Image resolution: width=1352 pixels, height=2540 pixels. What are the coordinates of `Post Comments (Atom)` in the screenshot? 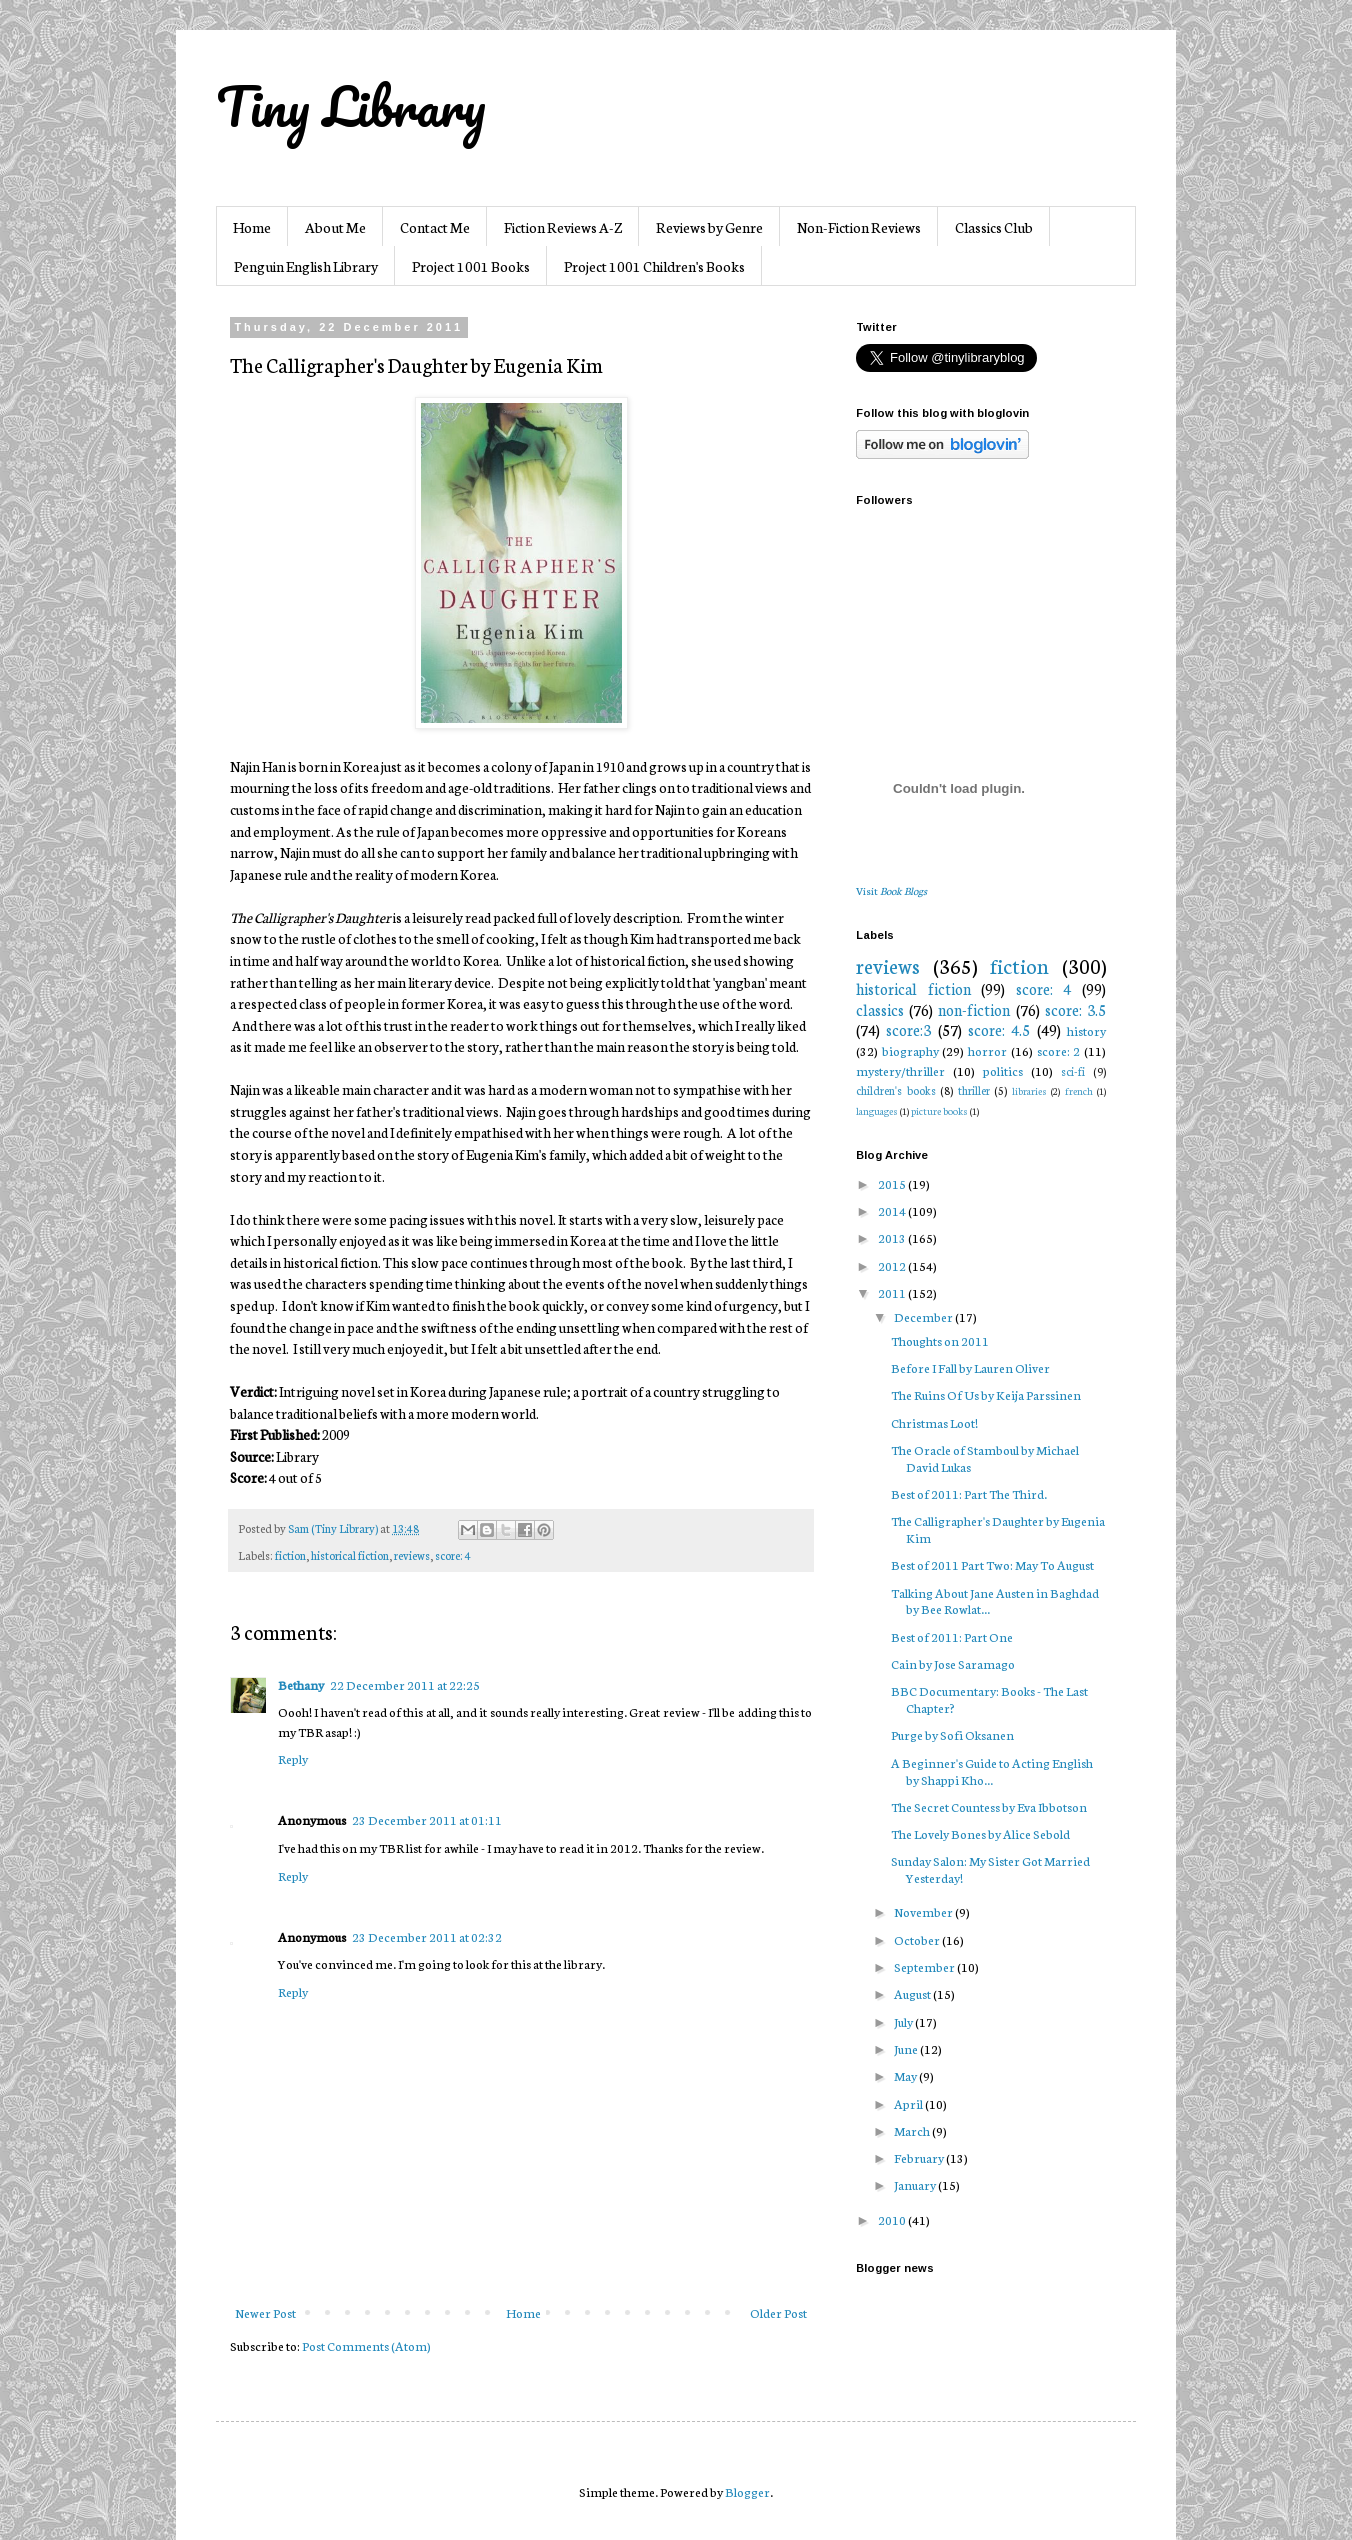 It's located at (366, 2345).